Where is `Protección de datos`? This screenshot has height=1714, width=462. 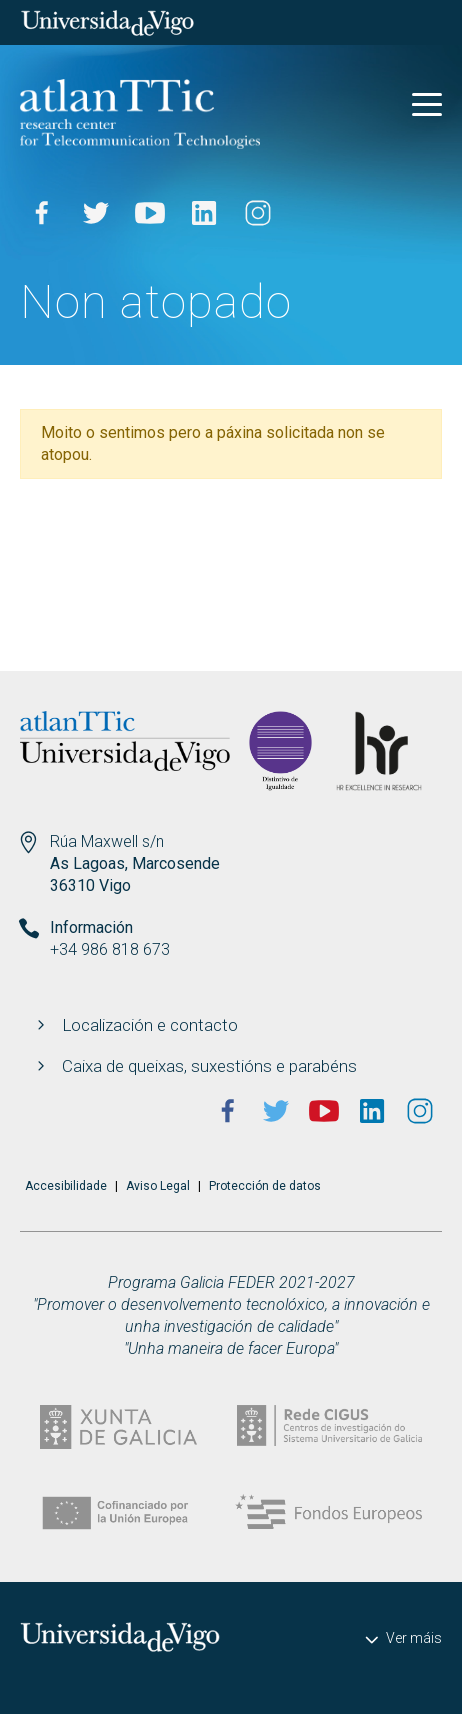 Protección de datos is located at coordinates (265, 1186).